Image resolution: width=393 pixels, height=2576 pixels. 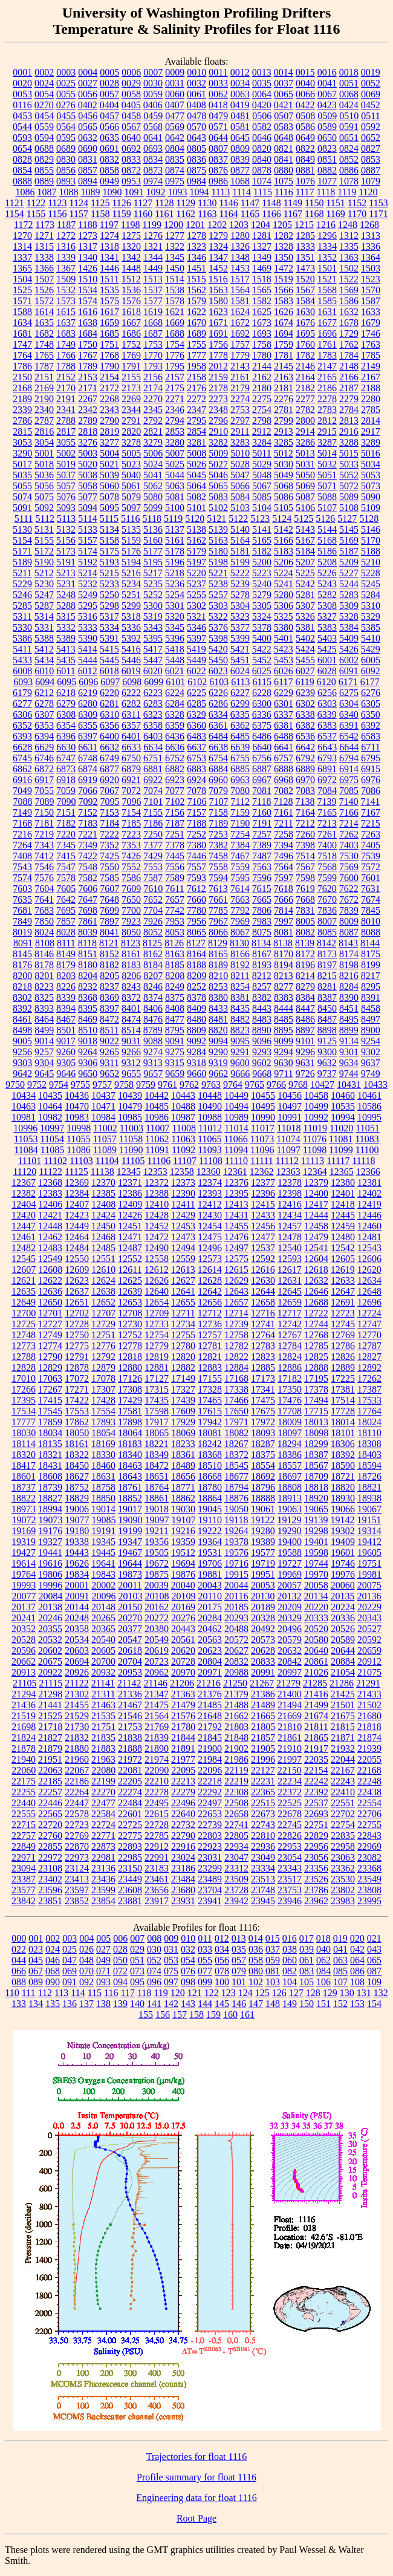 I want to click on 23854, so click(x=103, y=1901).